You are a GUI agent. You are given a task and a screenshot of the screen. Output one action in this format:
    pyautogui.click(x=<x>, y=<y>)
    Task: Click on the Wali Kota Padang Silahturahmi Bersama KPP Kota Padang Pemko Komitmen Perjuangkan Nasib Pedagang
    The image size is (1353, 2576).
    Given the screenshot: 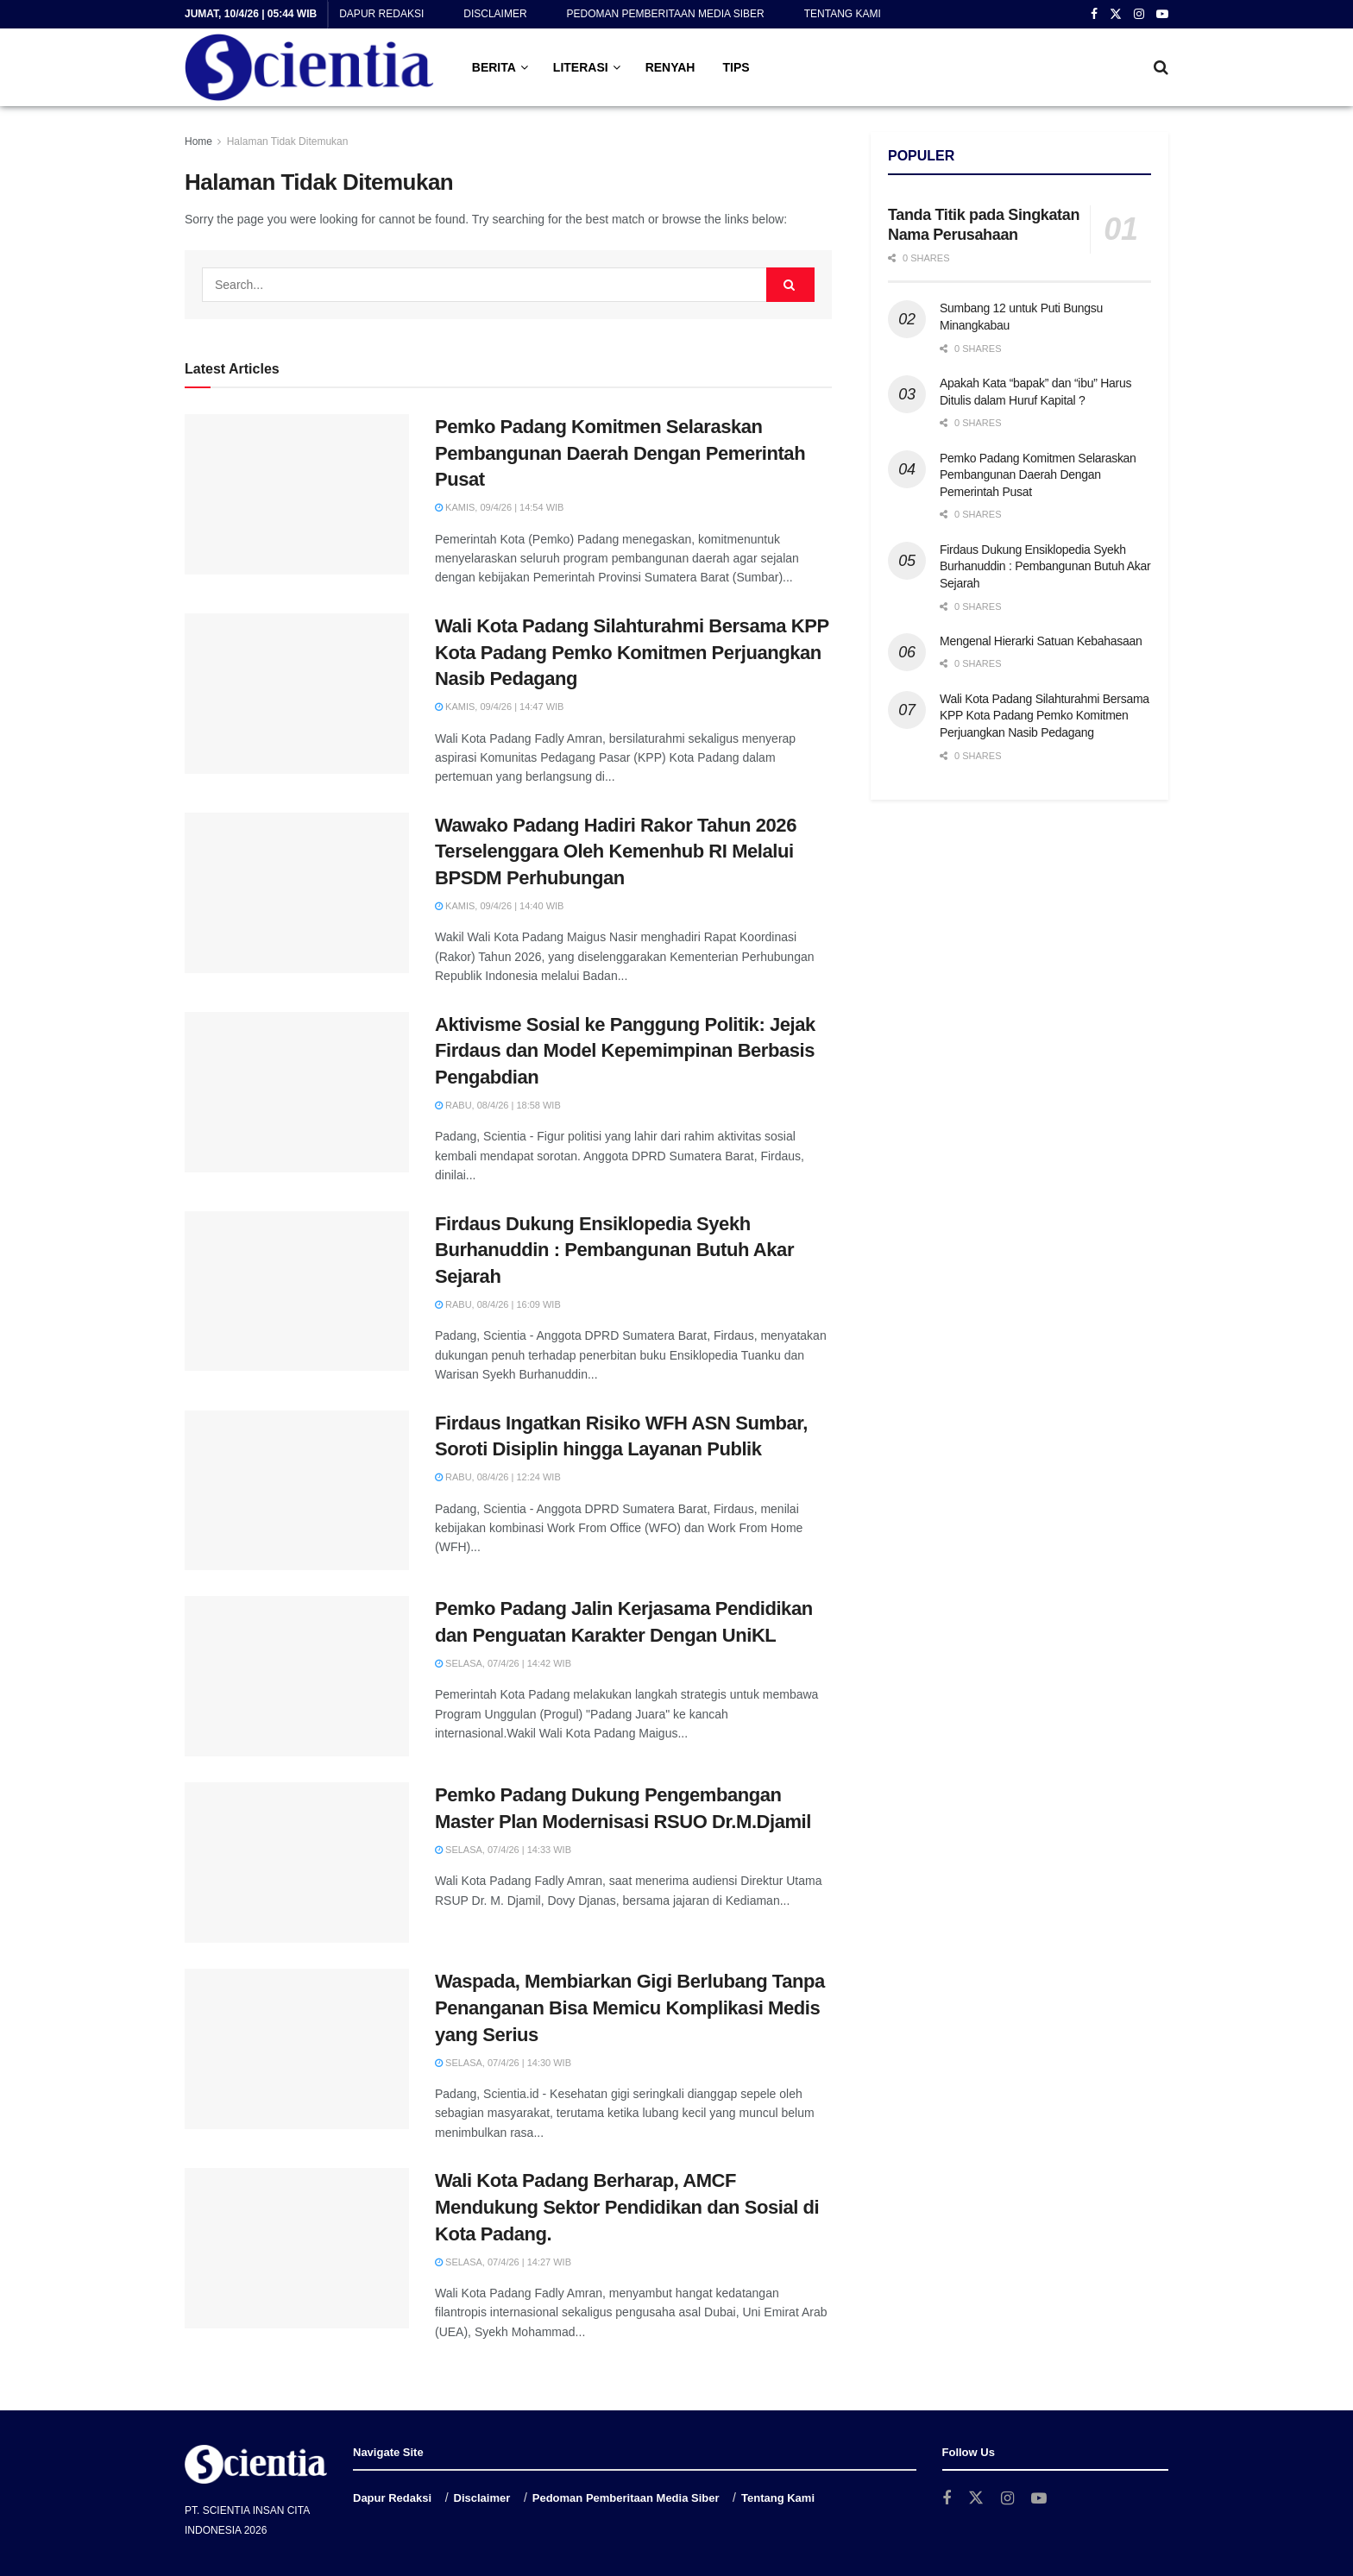 What is the action you would take?
    pyautogui.click(x=631, y=652)
    